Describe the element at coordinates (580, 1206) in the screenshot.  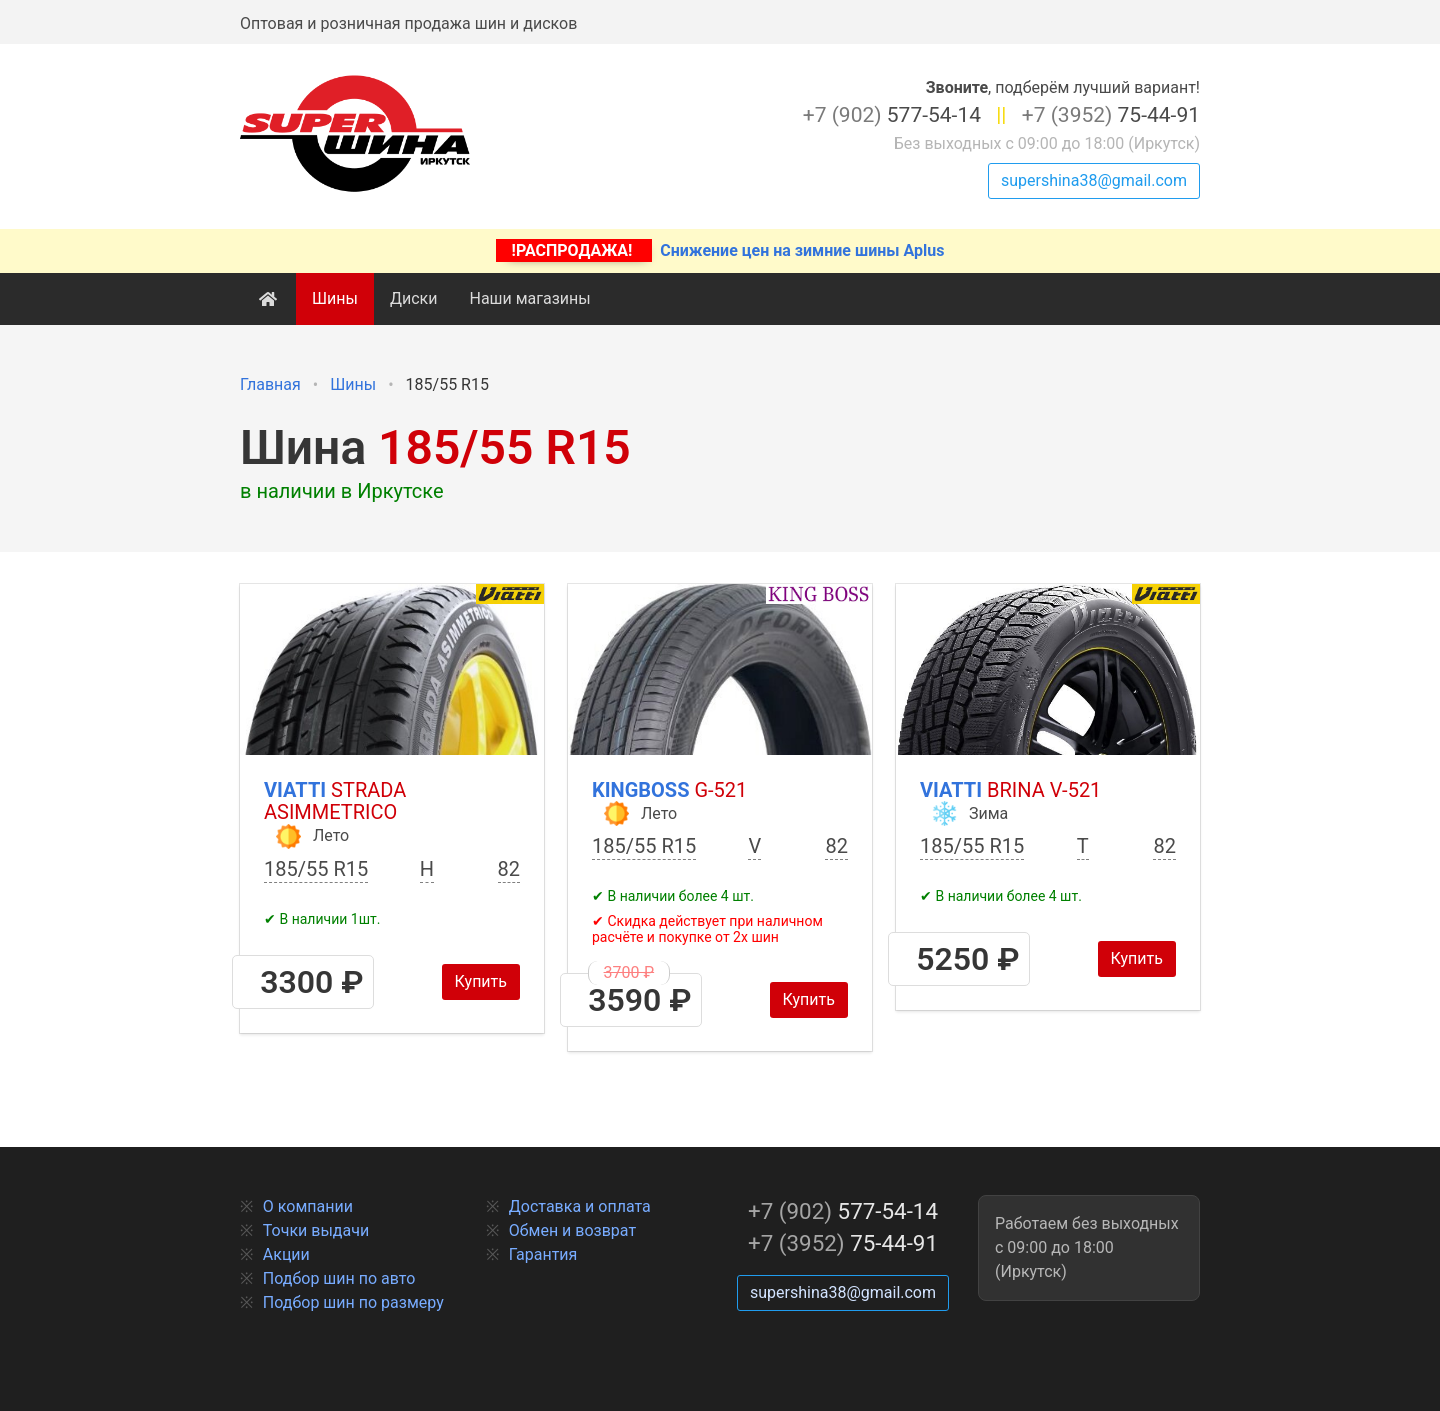
I see `Доставка и оплата` at that location.